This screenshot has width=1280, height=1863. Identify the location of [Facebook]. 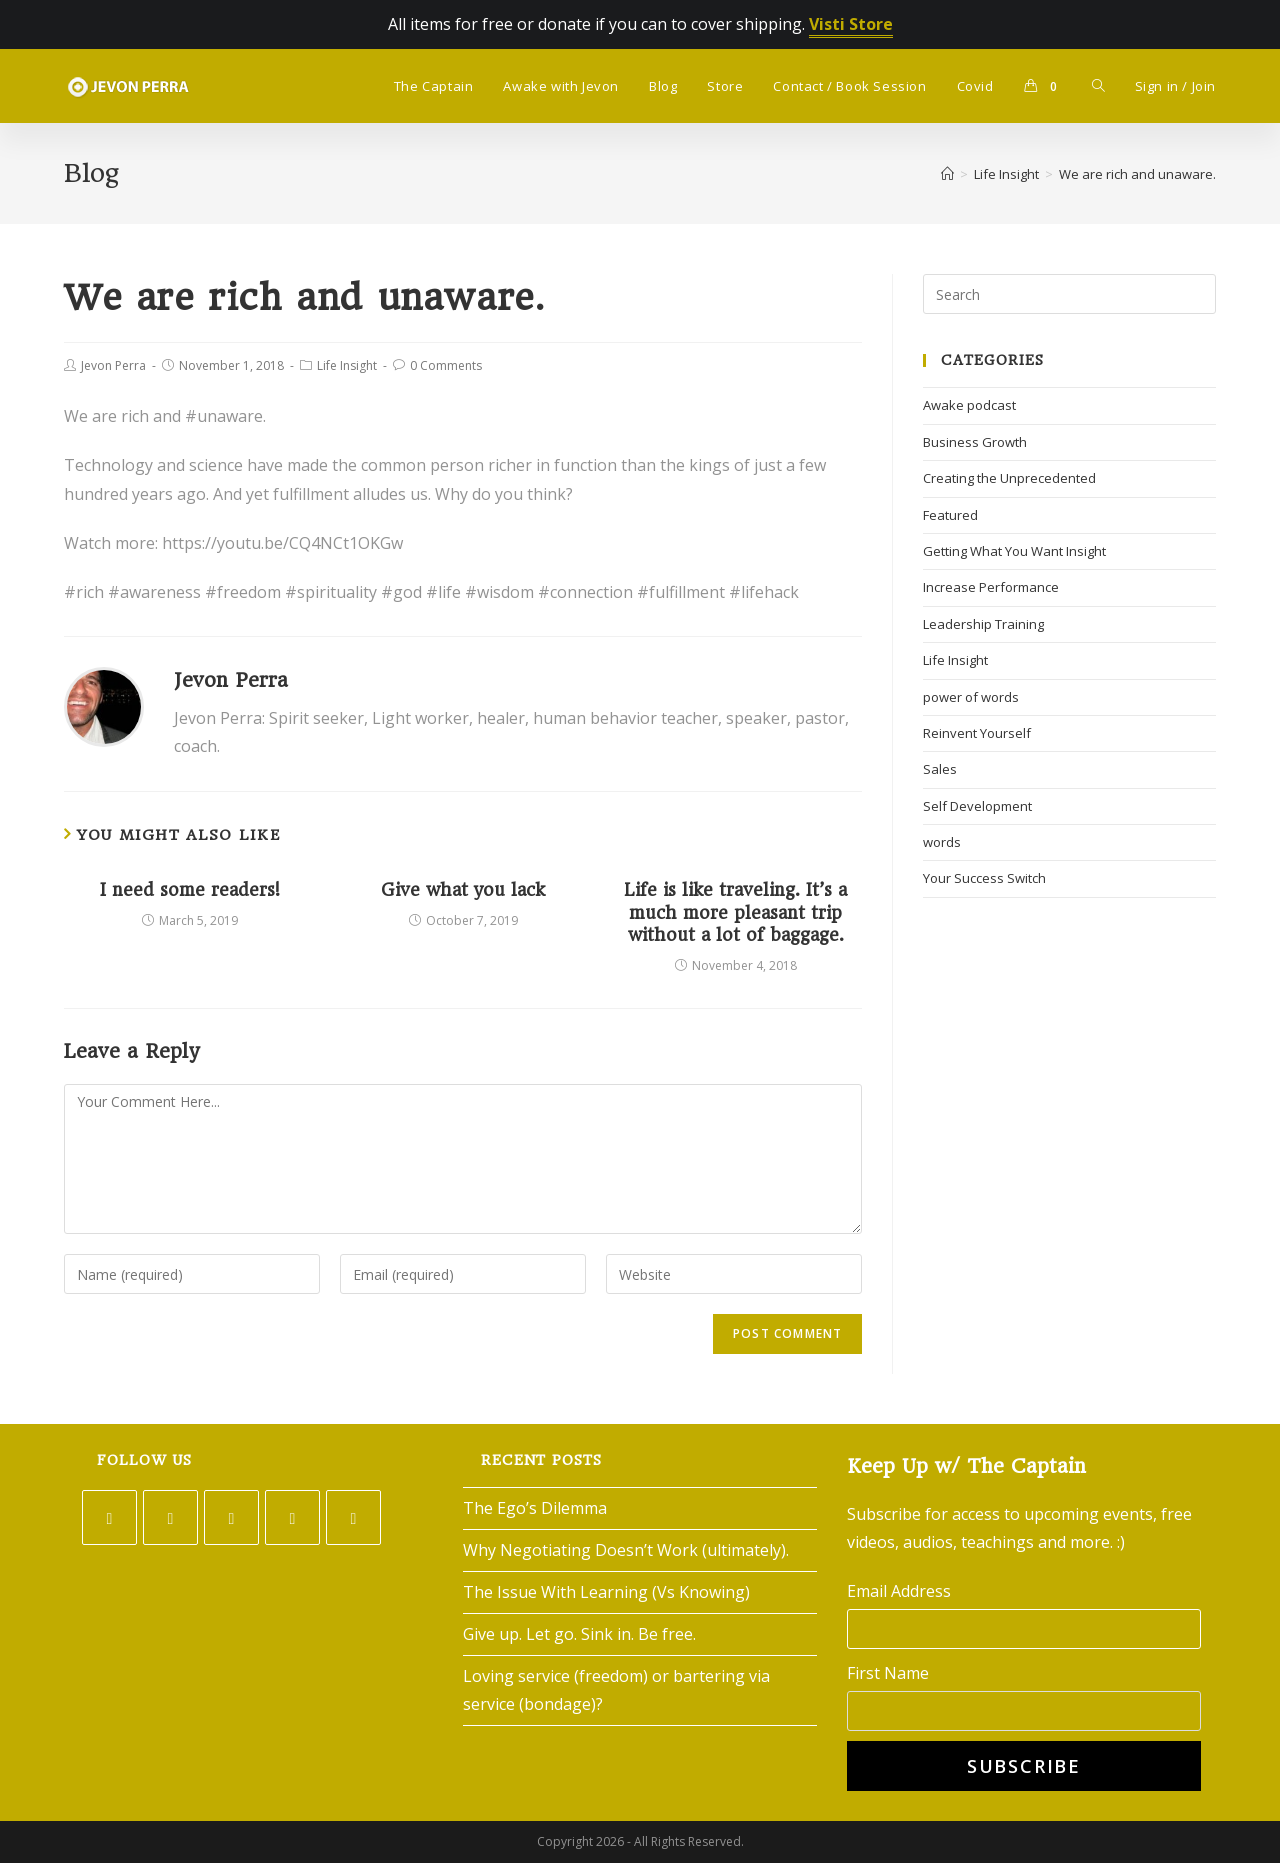
(170, 1517).